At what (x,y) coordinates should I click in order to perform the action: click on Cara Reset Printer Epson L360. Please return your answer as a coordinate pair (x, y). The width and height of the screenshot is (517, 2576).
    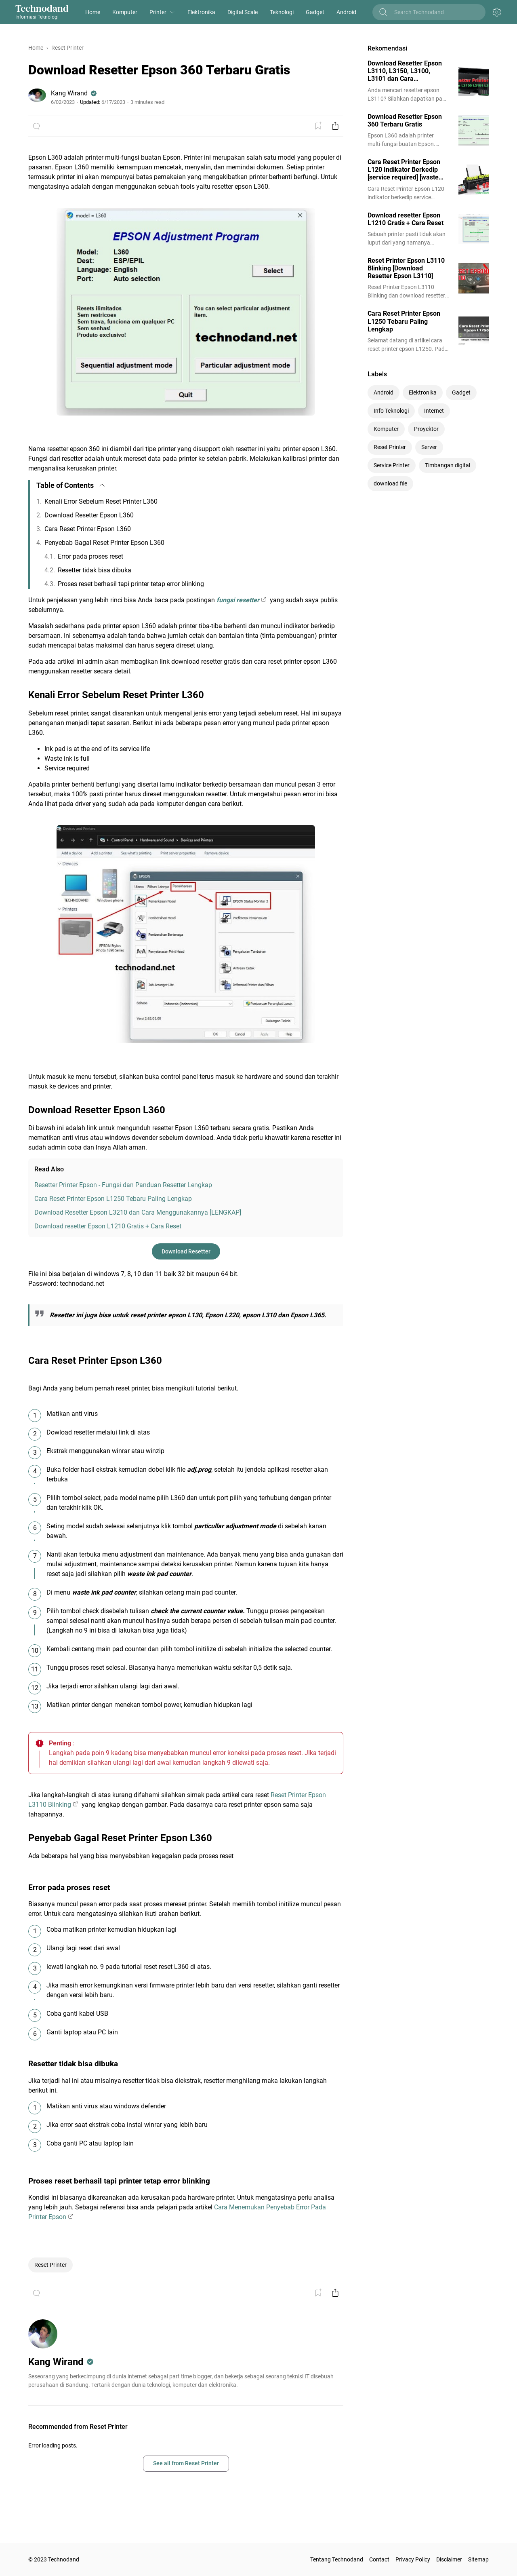
    Looking at the image, I should click on (87, 529).